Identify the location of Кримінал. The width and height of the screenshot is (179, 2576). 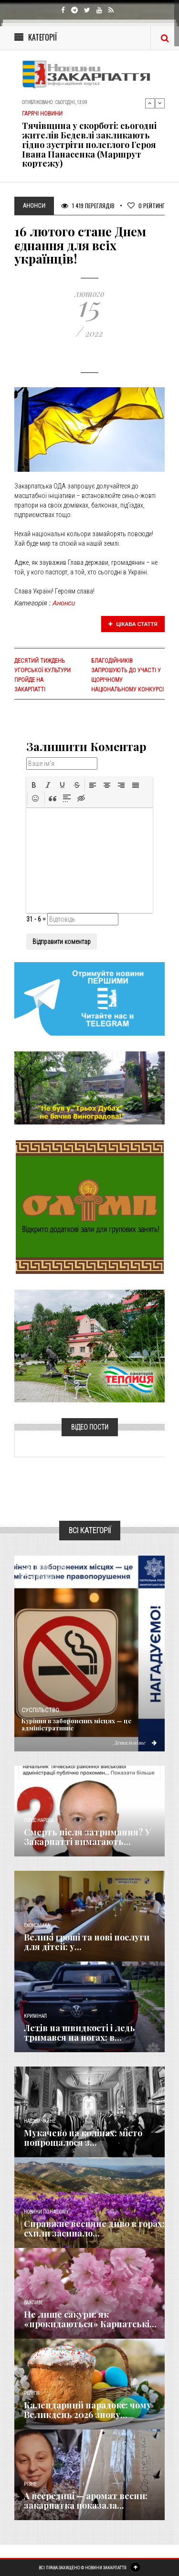
(35, 2016).